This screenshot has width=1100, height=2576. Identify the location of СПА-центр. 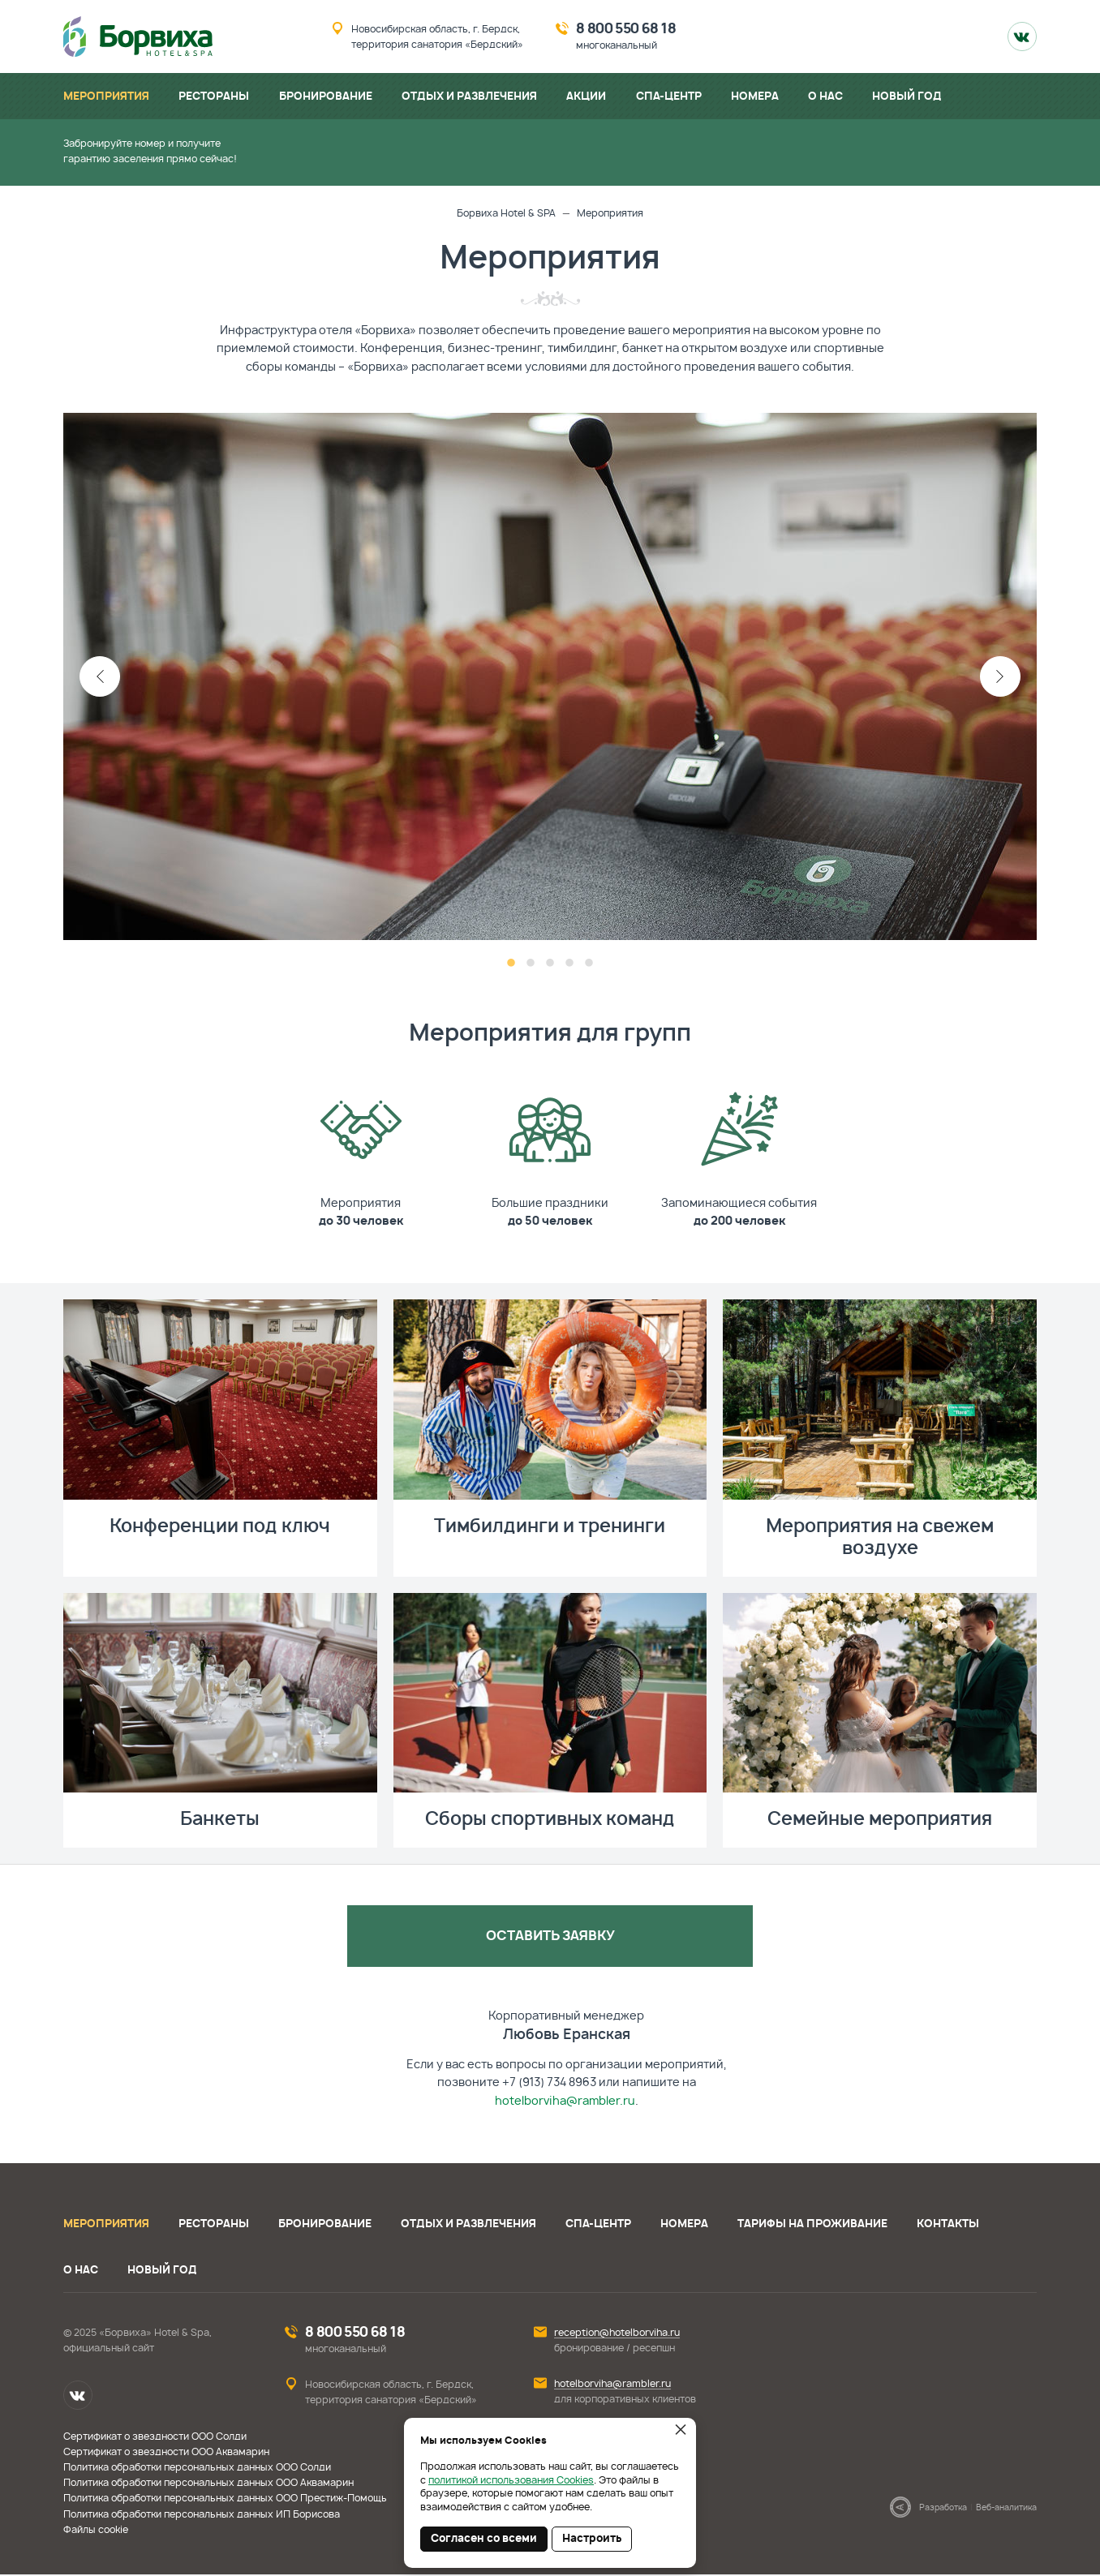
(598, 2226).